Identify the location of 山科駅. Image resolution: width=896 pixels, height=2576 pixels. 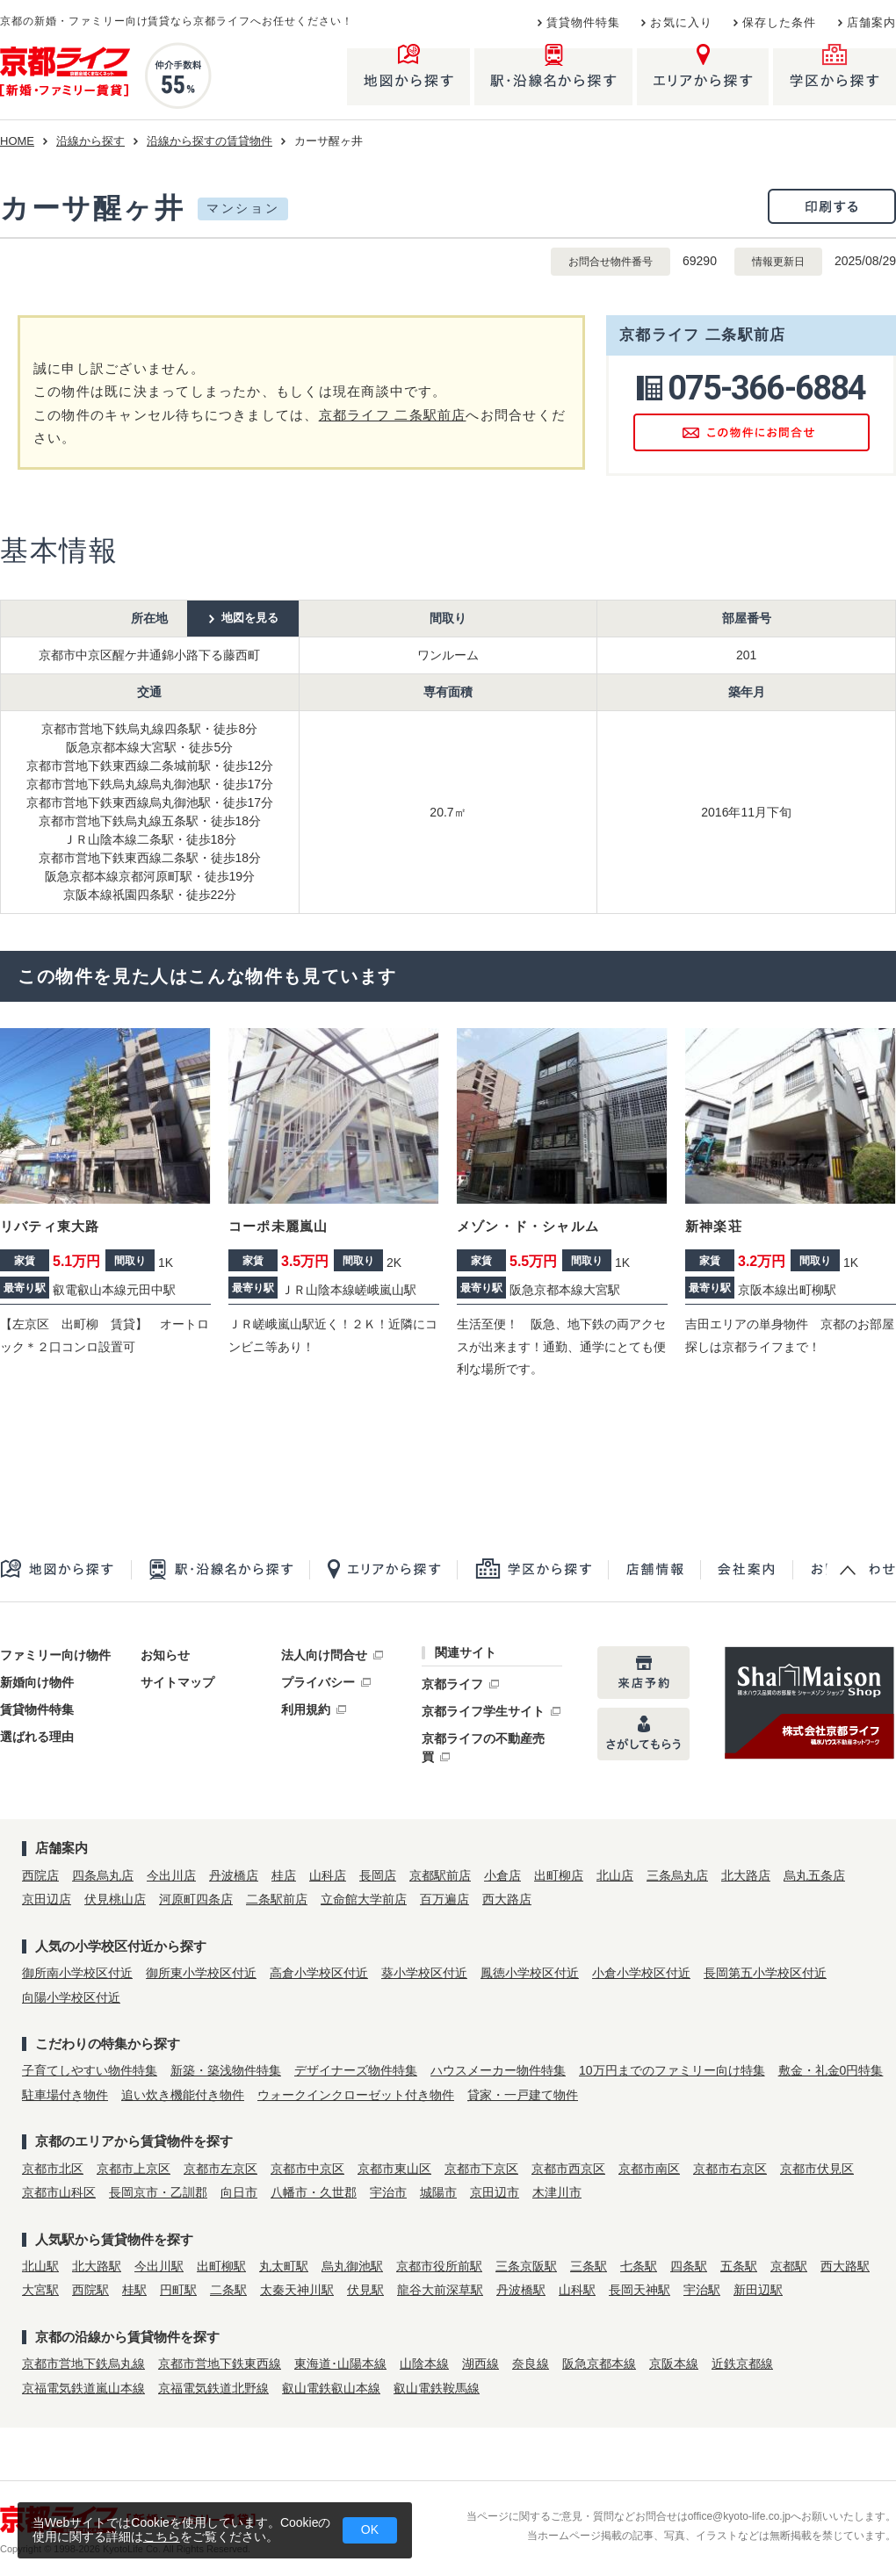
(577, 2290).